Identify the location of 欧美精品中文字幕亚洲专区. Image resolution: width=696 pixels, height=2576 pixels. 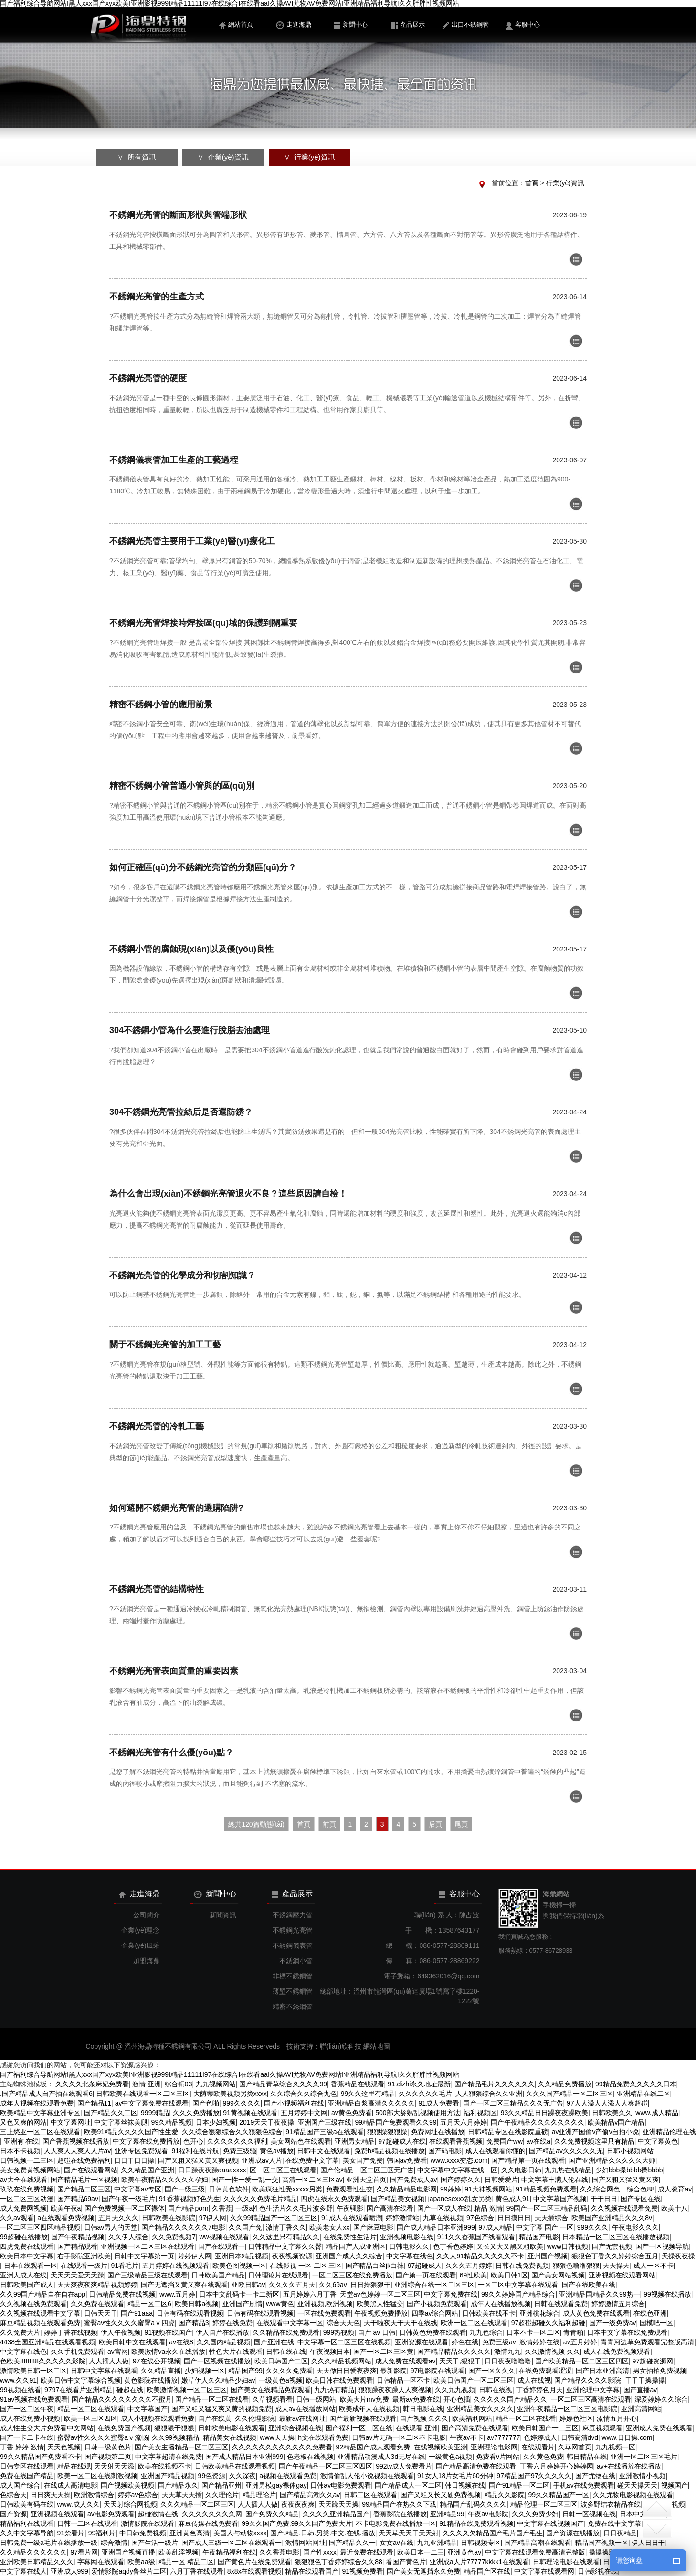
(40, 2112).